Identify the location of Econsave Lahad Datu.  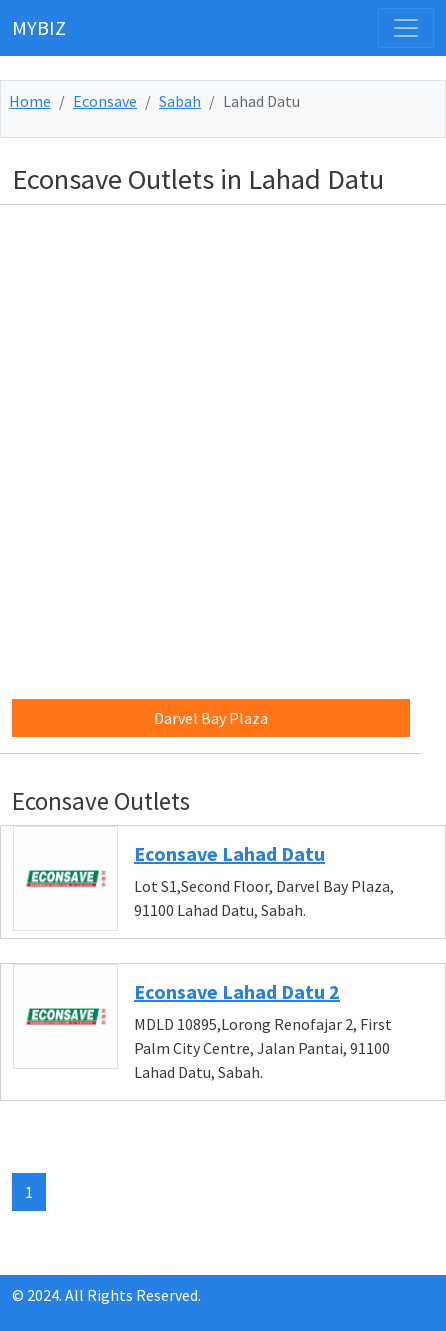
(229, 853).